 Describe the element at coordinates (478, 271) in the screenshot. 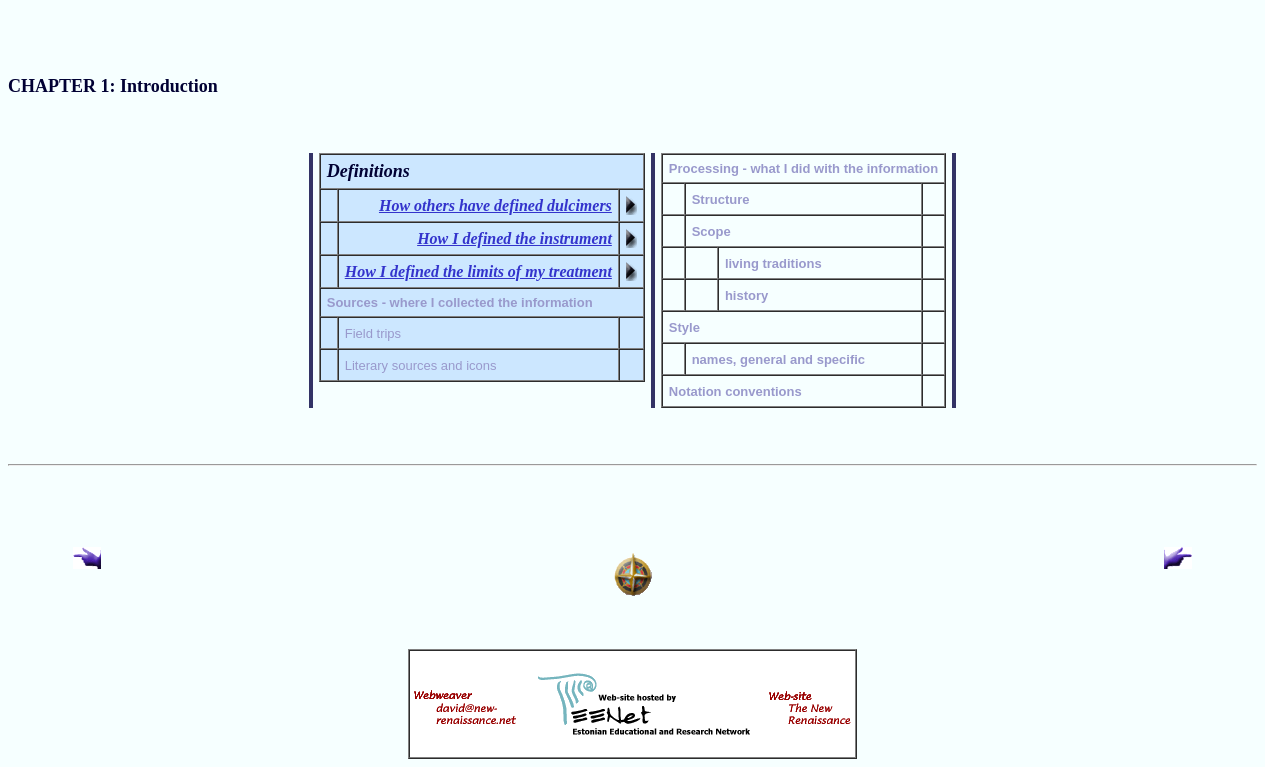

I see `How I defined the limits of my treatment` at that location.